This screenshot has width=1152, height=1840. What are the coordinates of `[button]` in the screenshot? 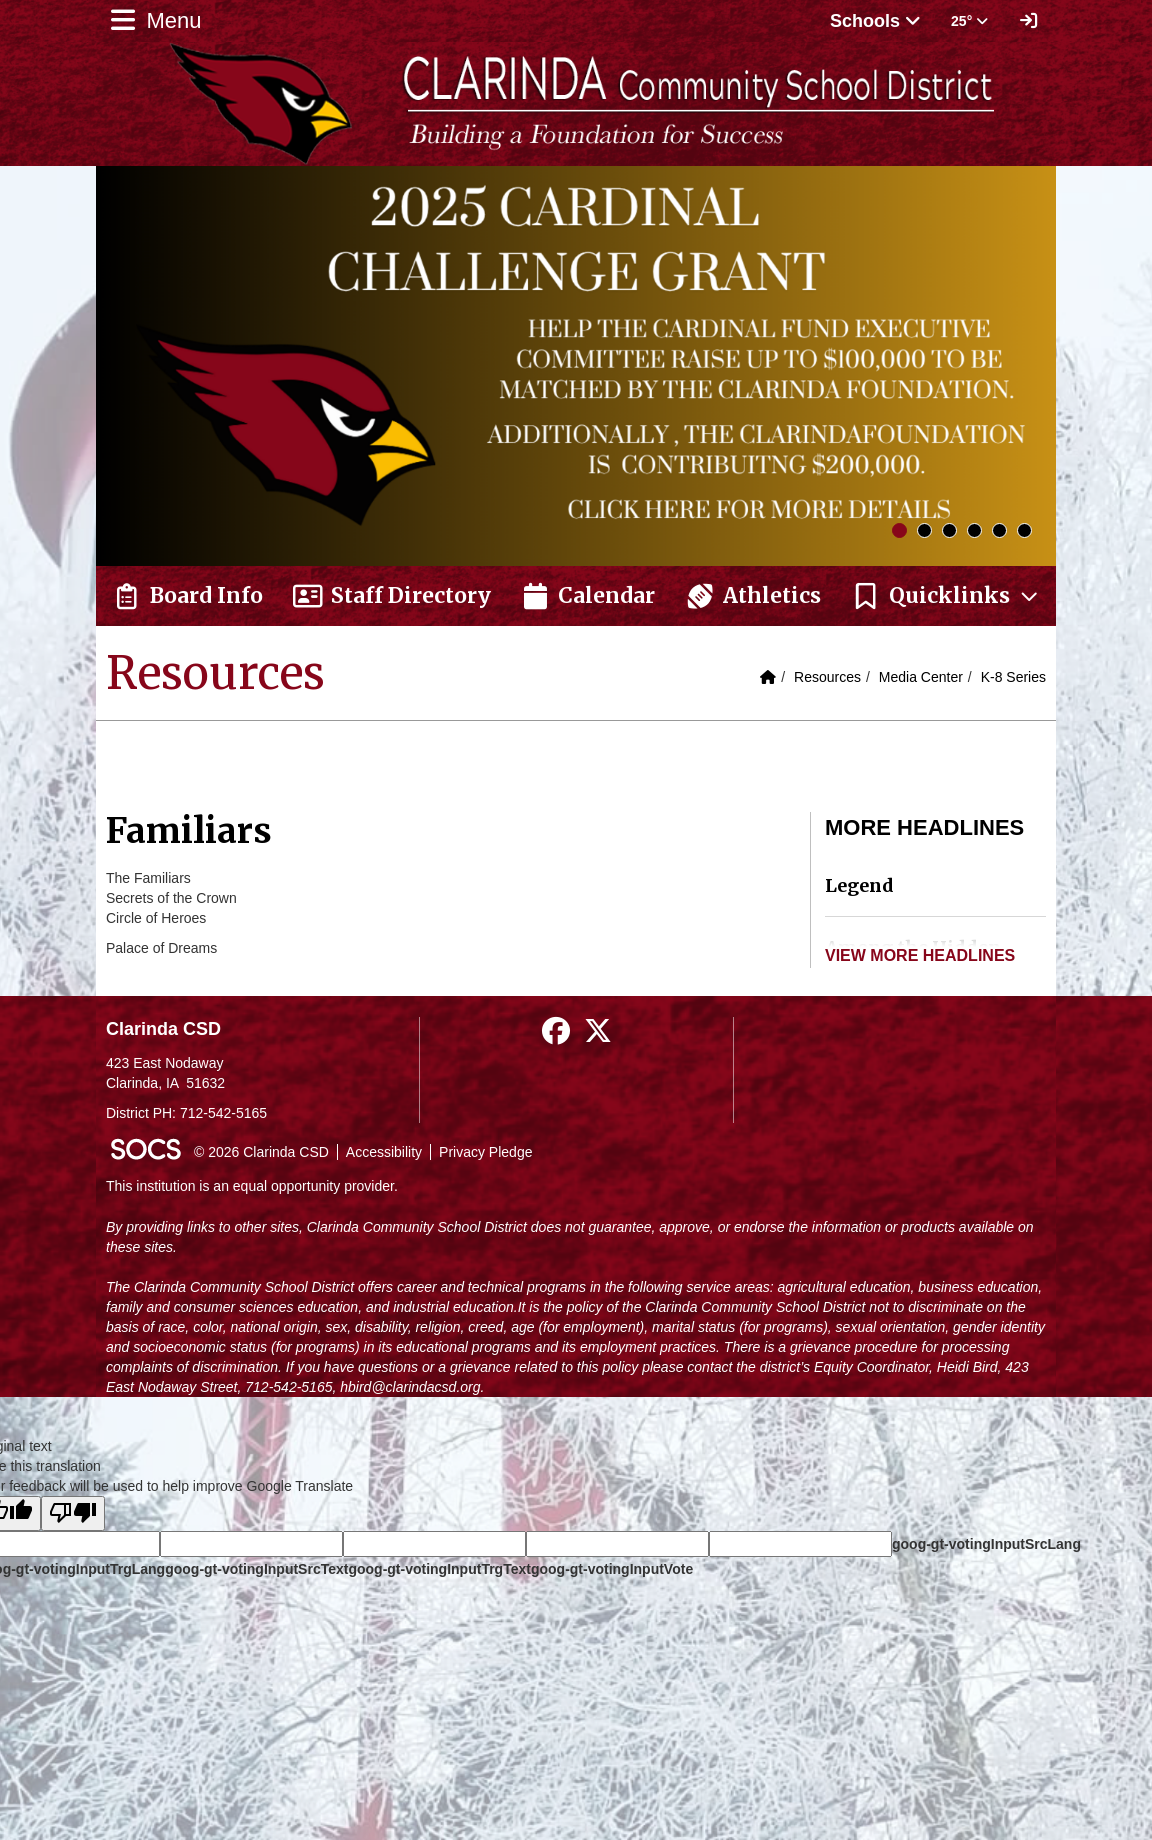 It's located at (946, 596).